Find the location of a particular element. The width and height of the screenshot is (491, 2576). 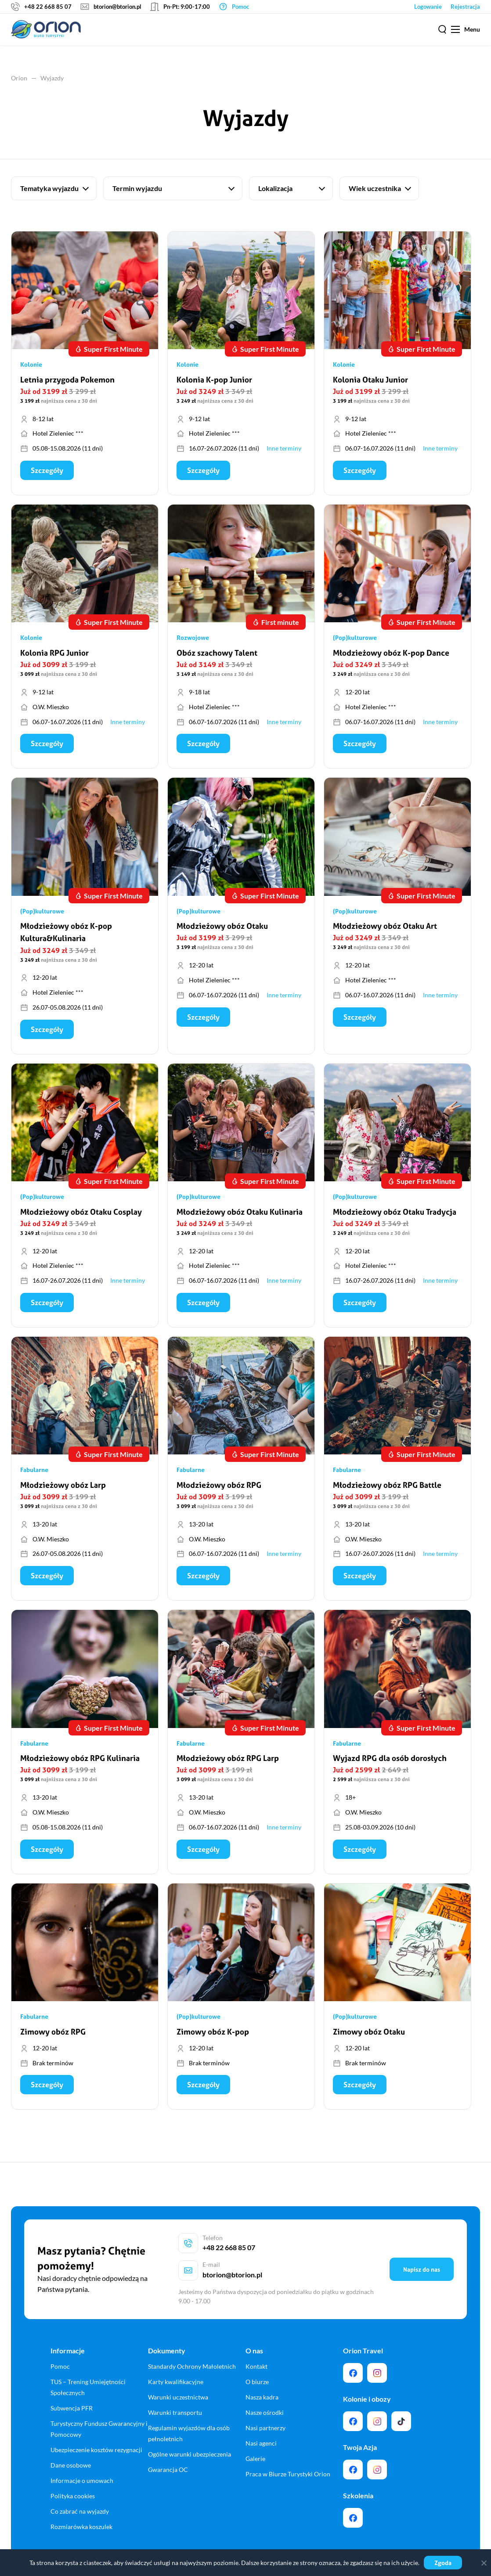

Młodzieżowy obóz RPG Kulinaria is located at coordinates (80, 1762).